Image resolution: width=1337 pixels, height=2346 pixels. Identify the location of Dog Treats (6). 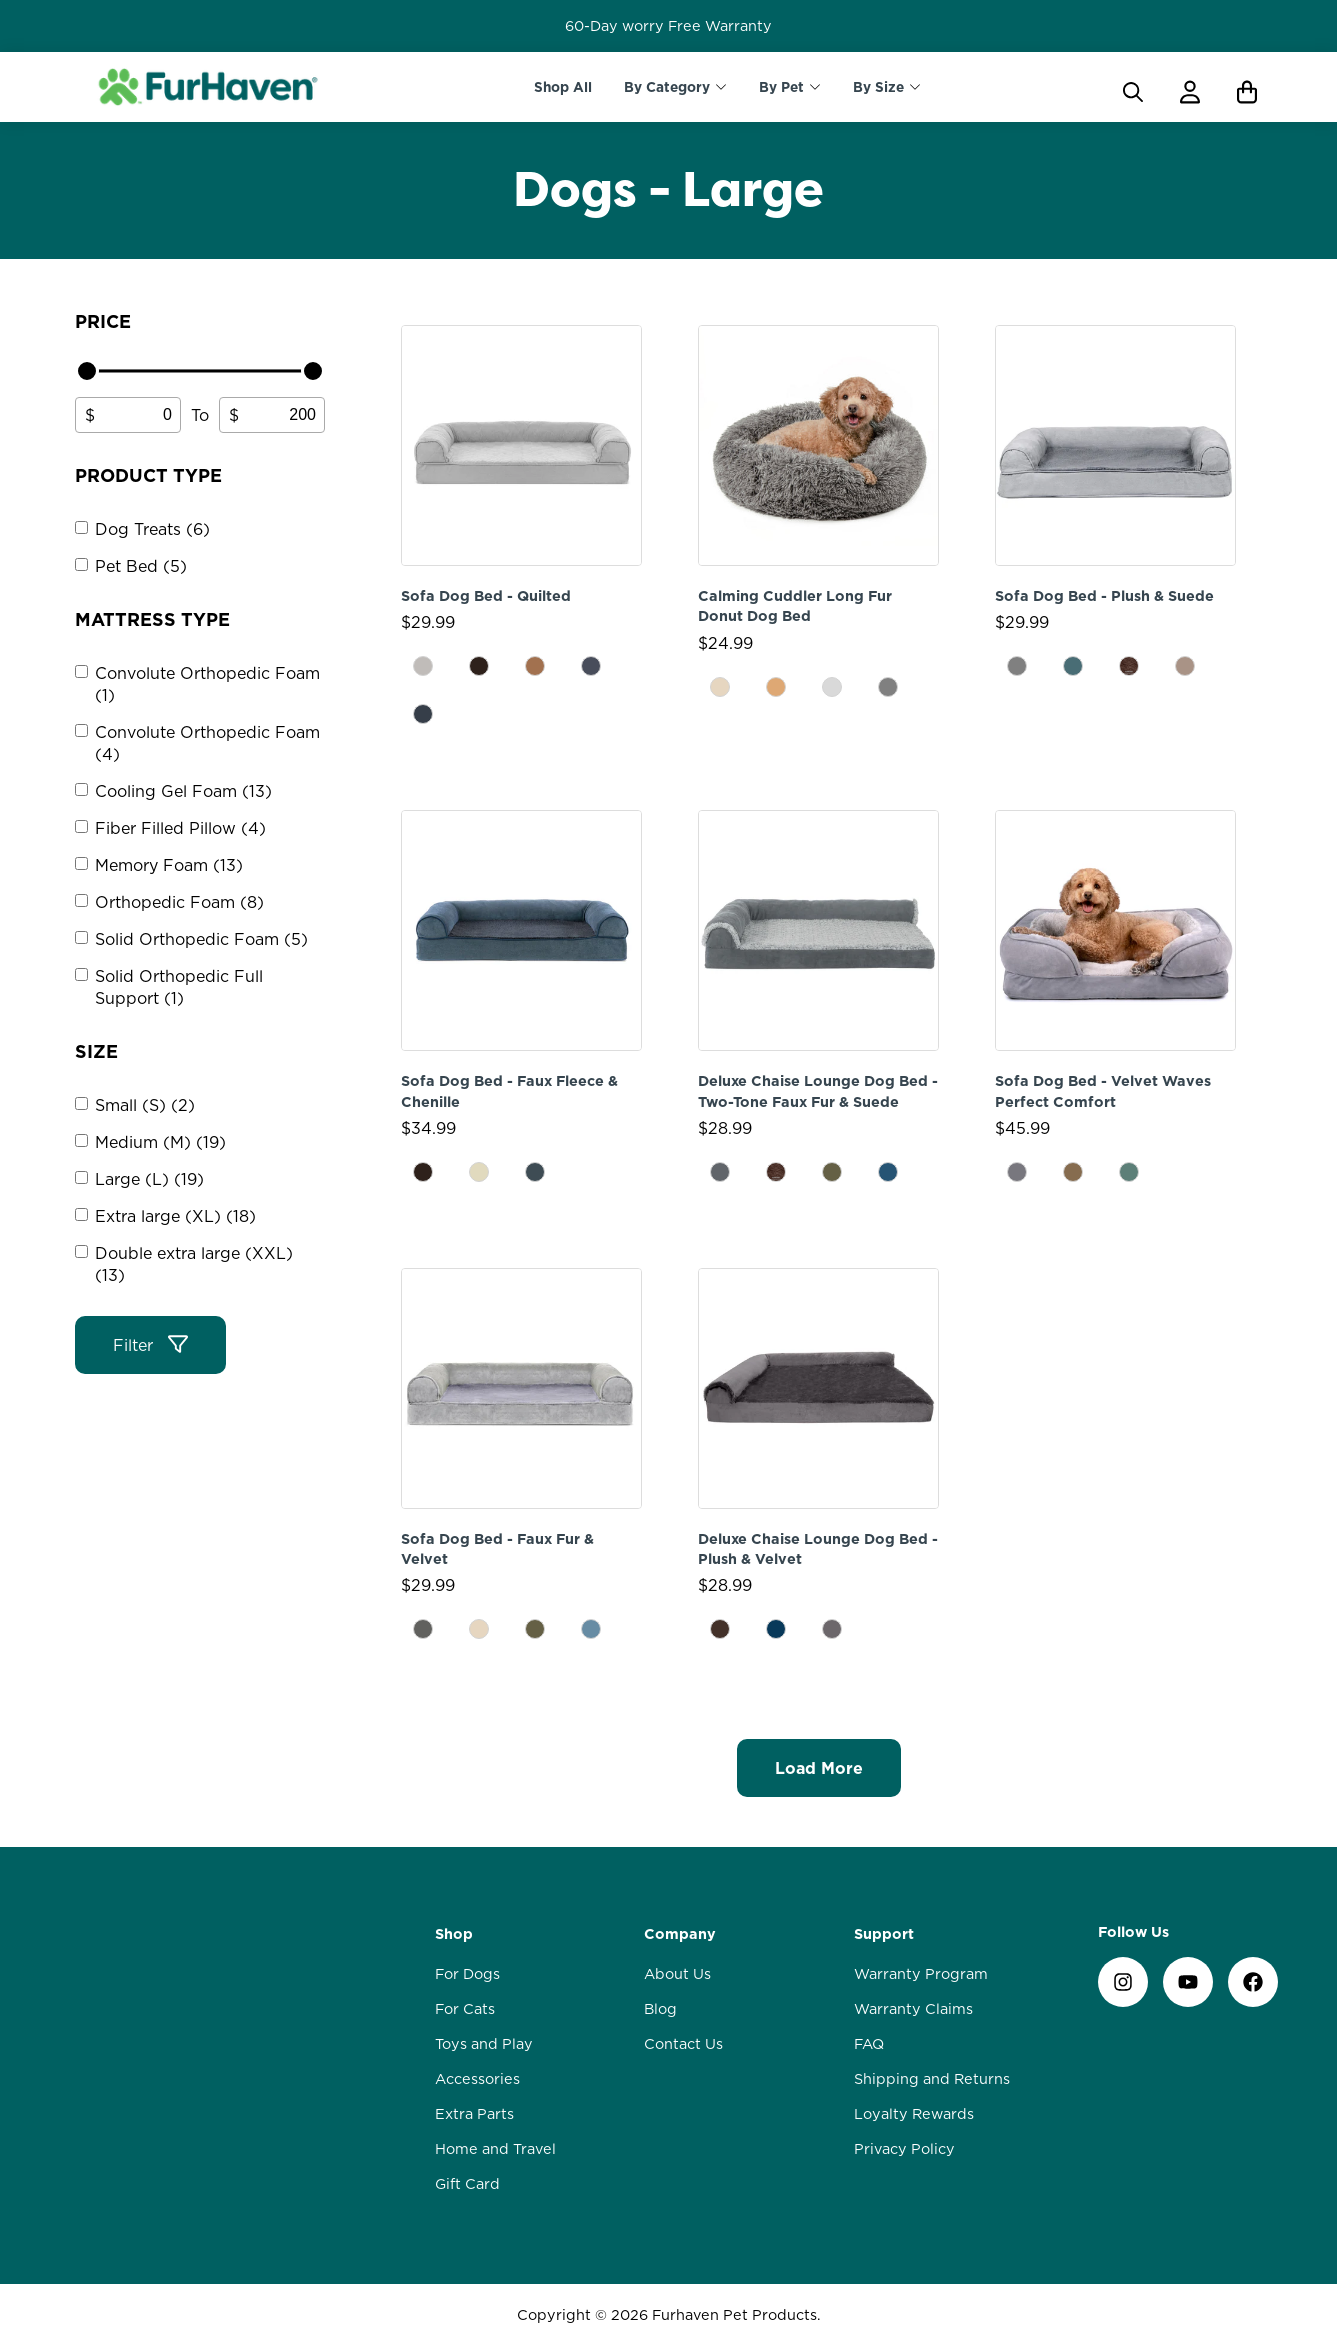
(152, 529).